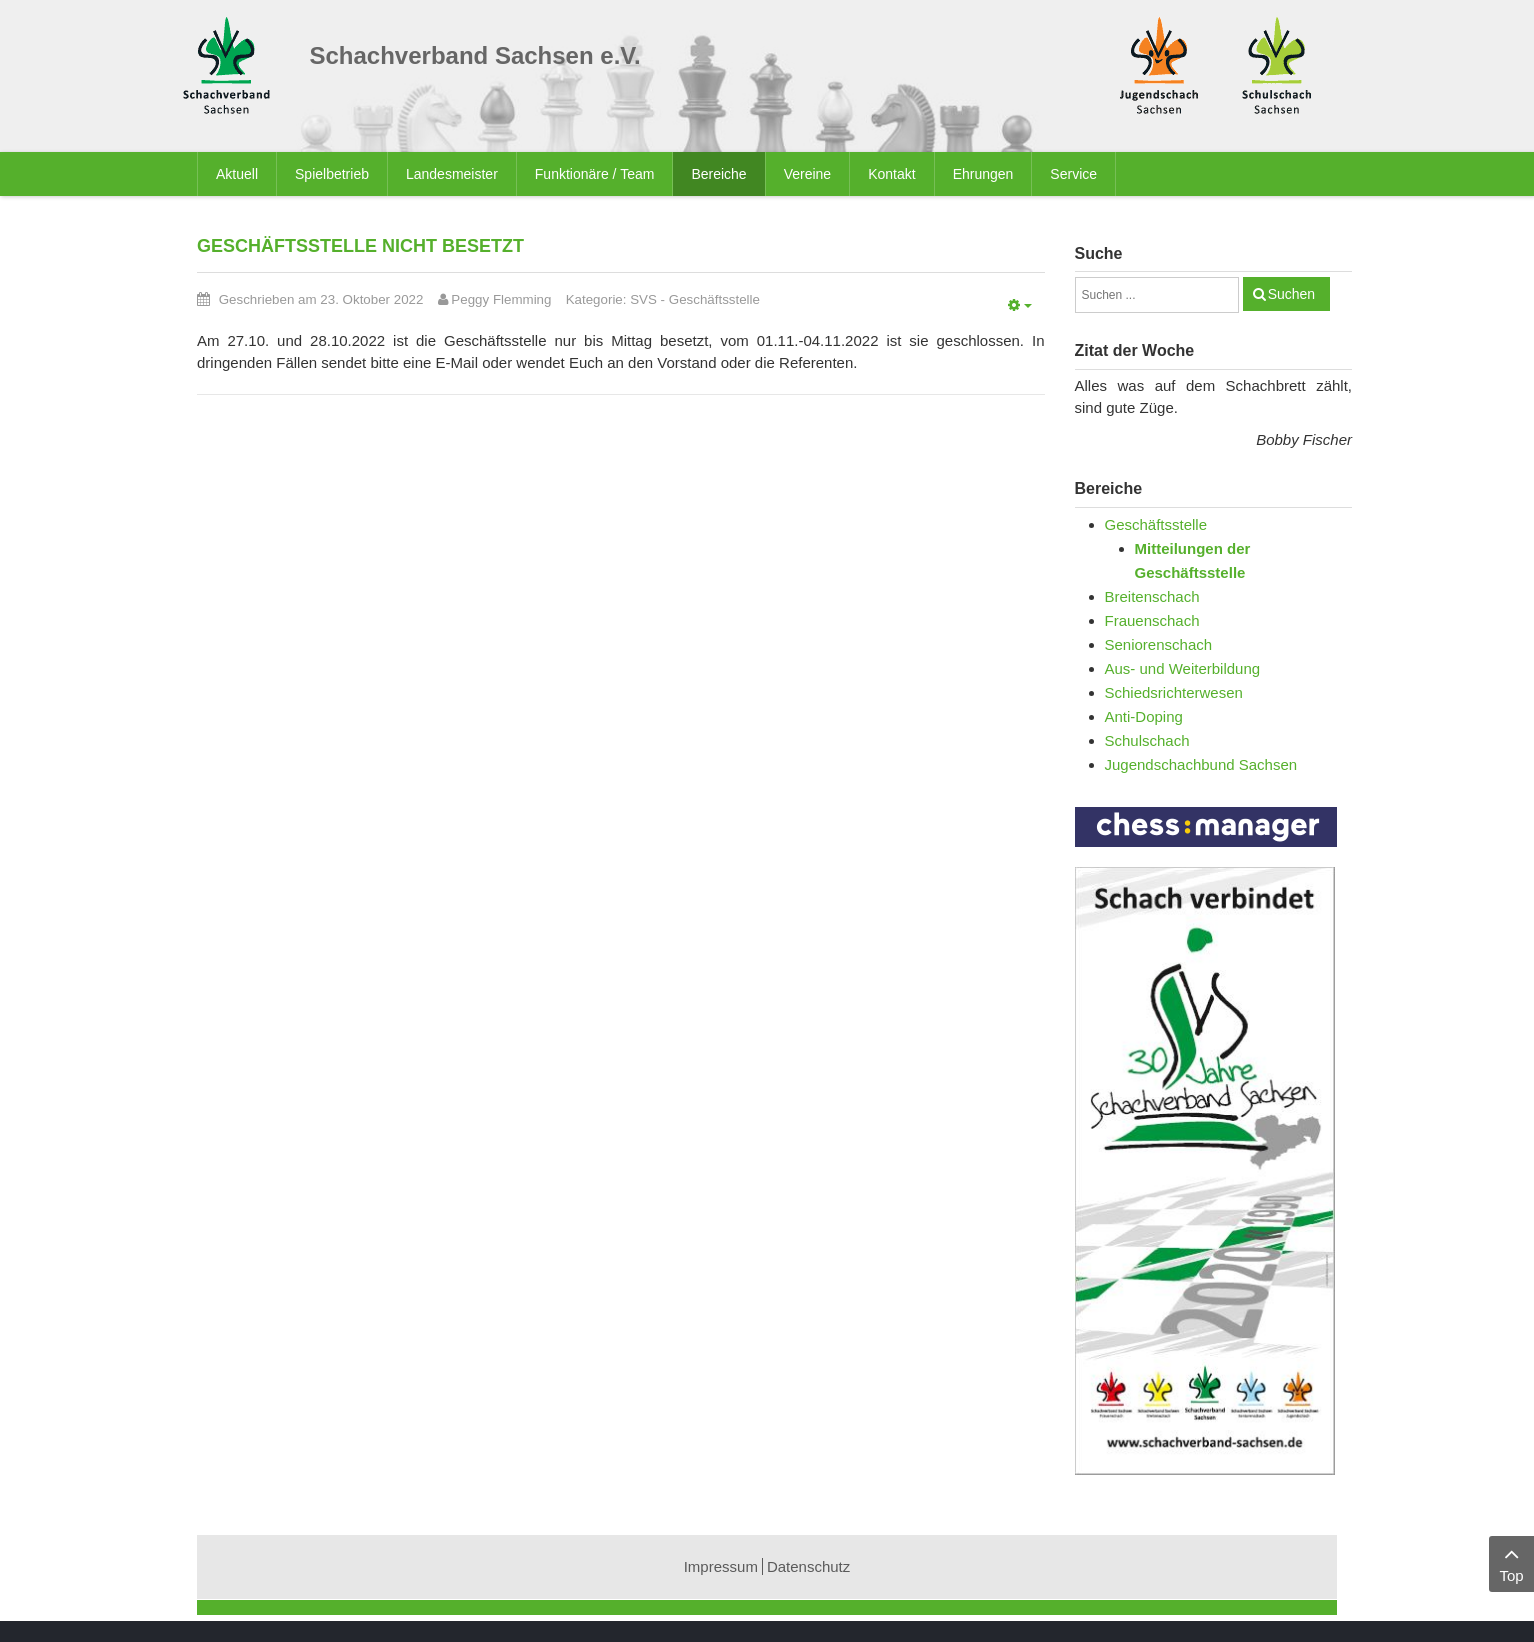 This screenshot has width=1534, height=1642. Describe the element at coordinates (1174, 692) in the screenshot. I see `Schiedsrichterwesen` at that location.